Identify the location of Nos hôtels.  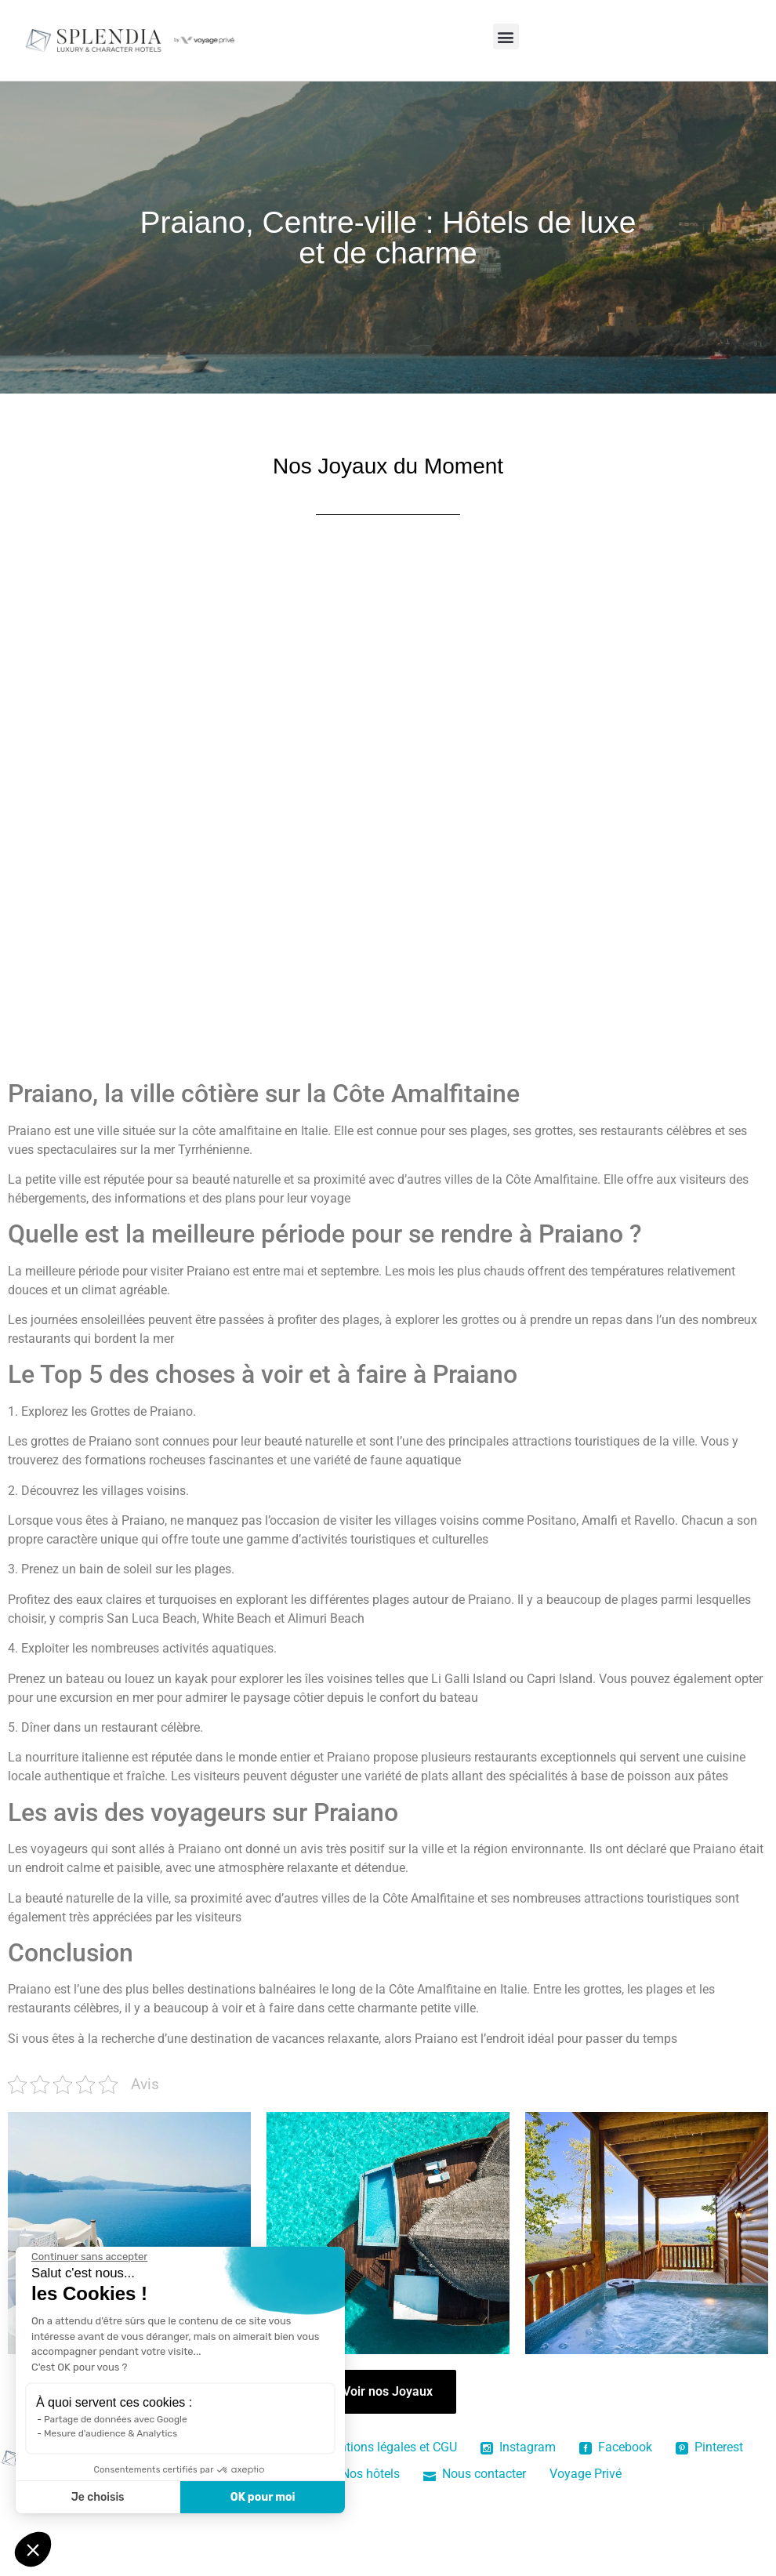
(361, 2473).